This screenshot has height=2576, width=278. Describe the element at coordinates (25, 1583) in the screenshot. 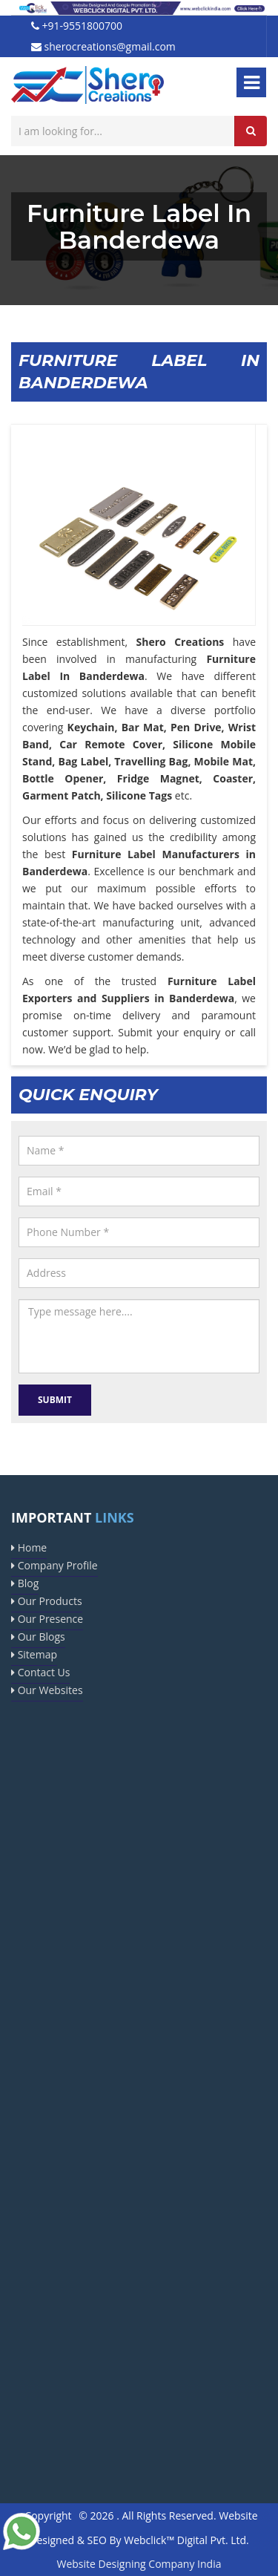

I see `Blog` at that location.